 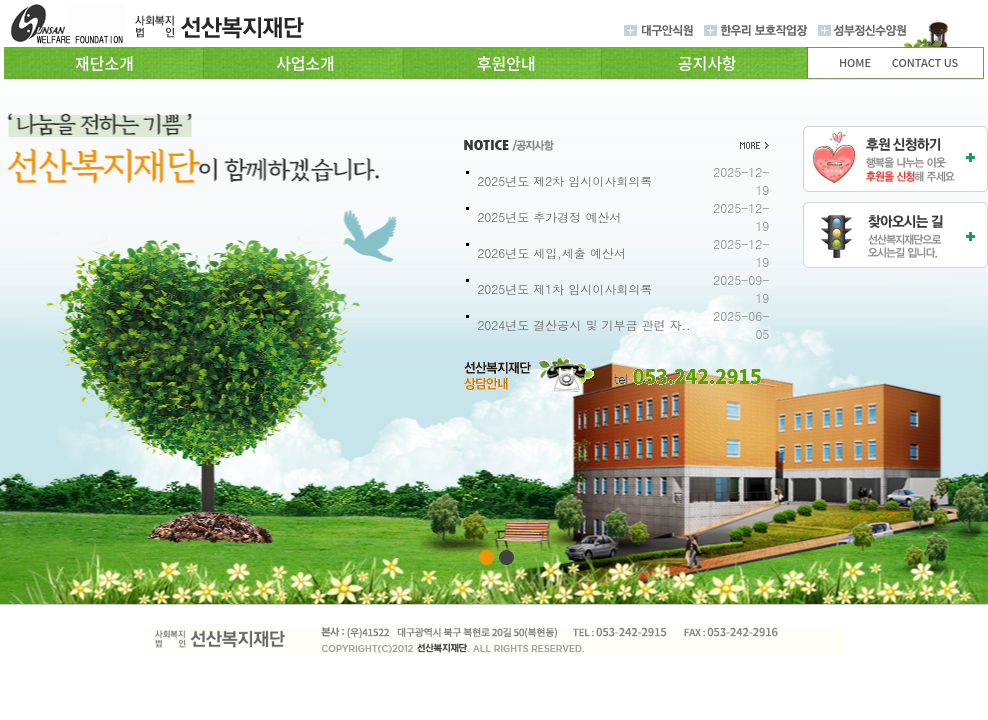 I want to click on 후원안내, so click(x=506, y=63).